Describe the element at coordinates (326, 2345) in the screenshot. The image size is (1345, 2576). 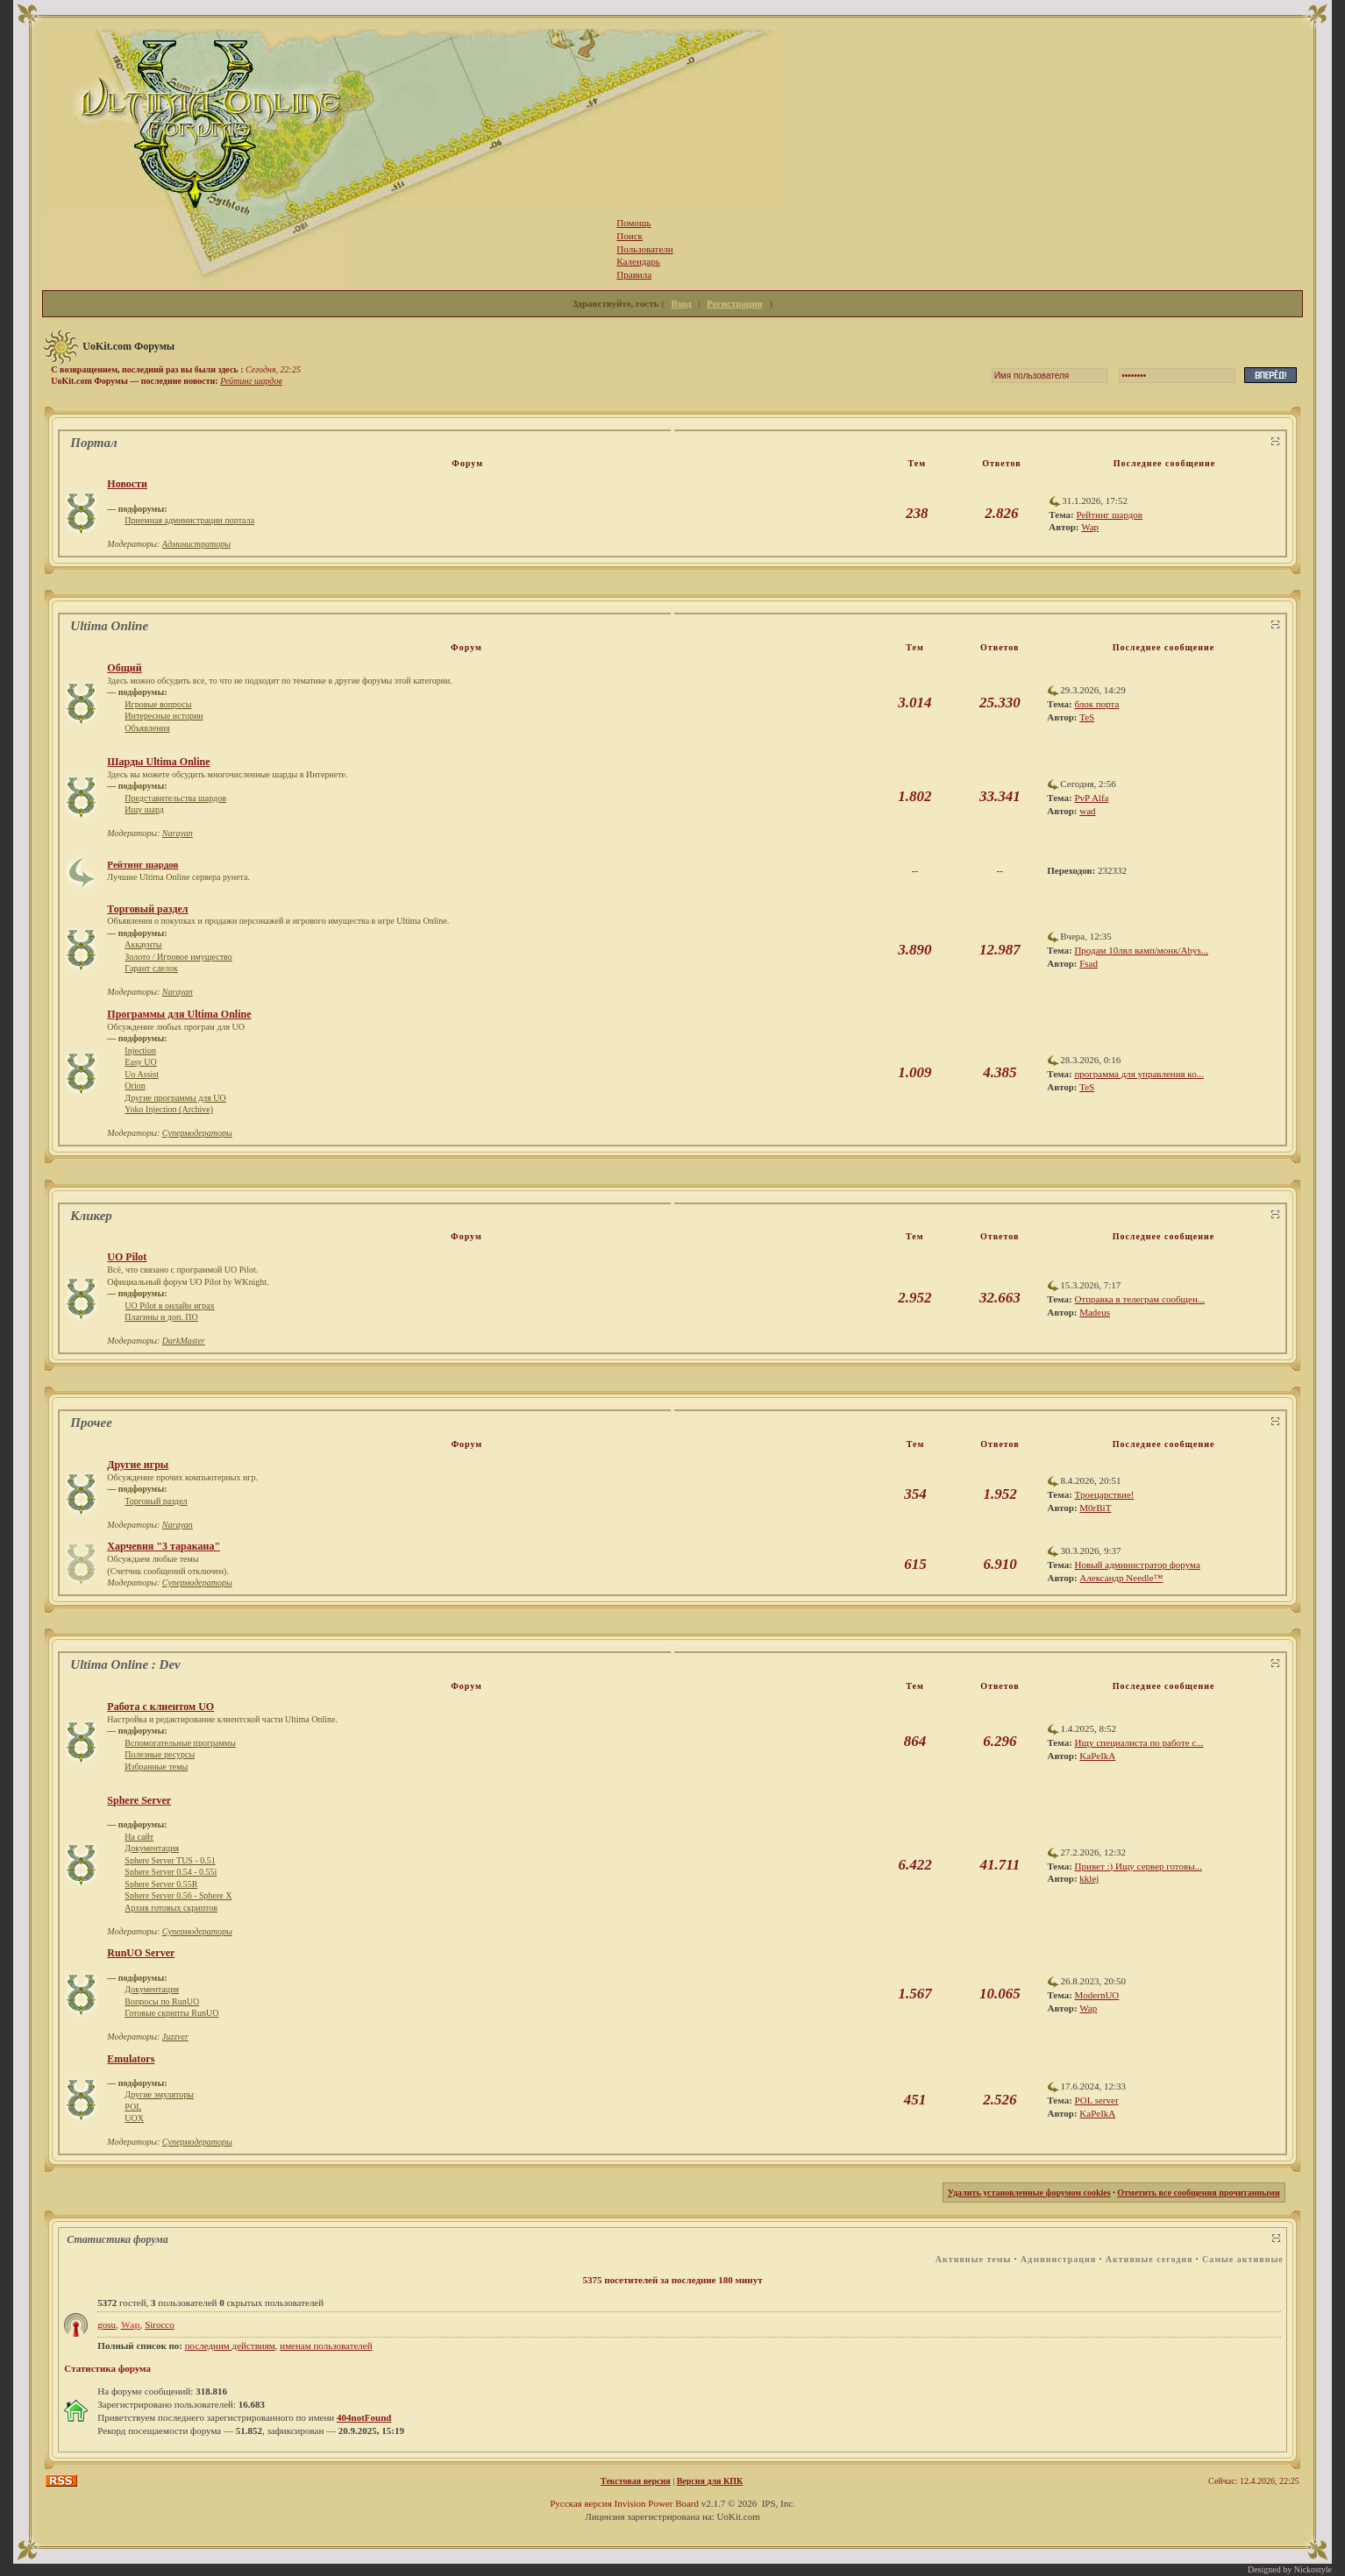
I see `именам пользователей` at that location.